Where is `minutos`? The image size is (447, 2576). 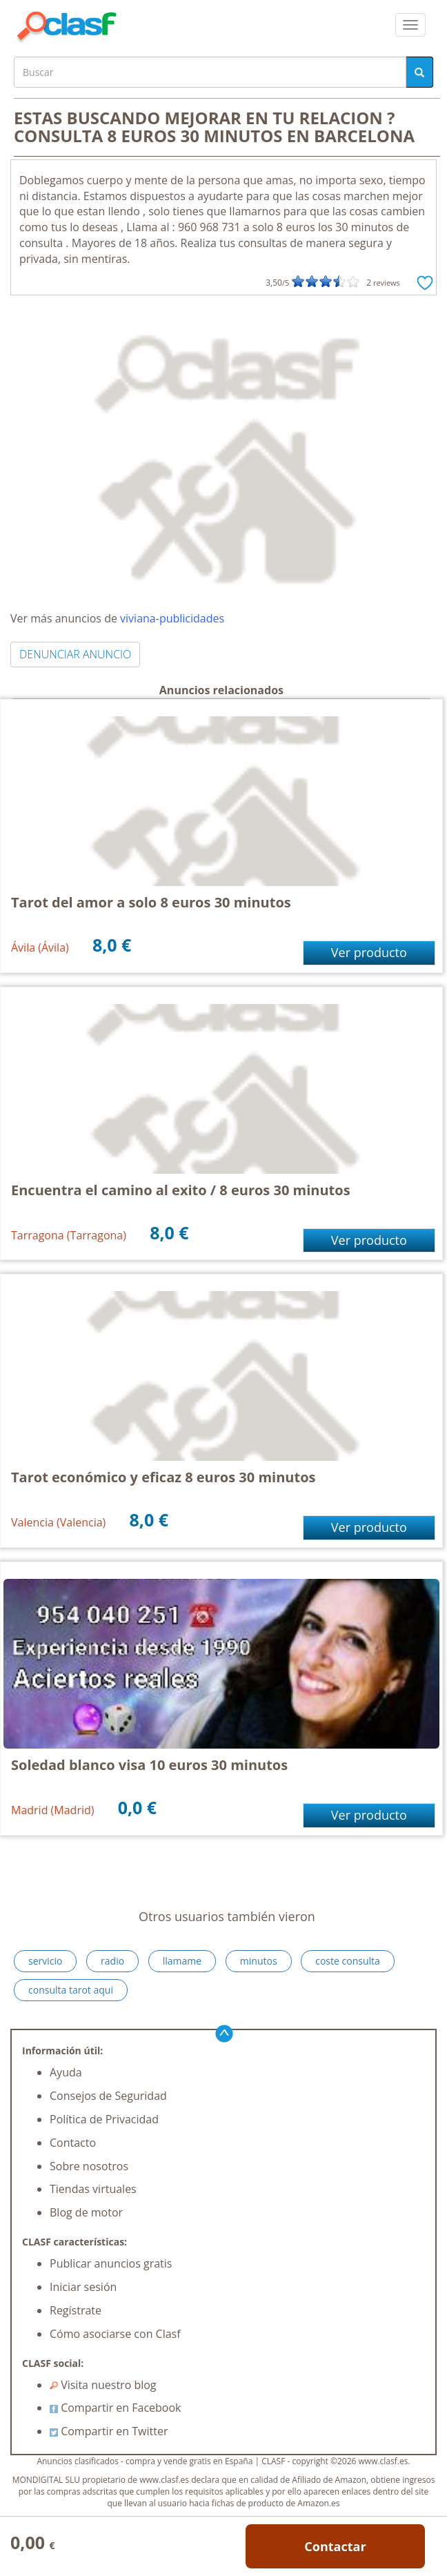
minutos is located at coordinates (258, 1960).